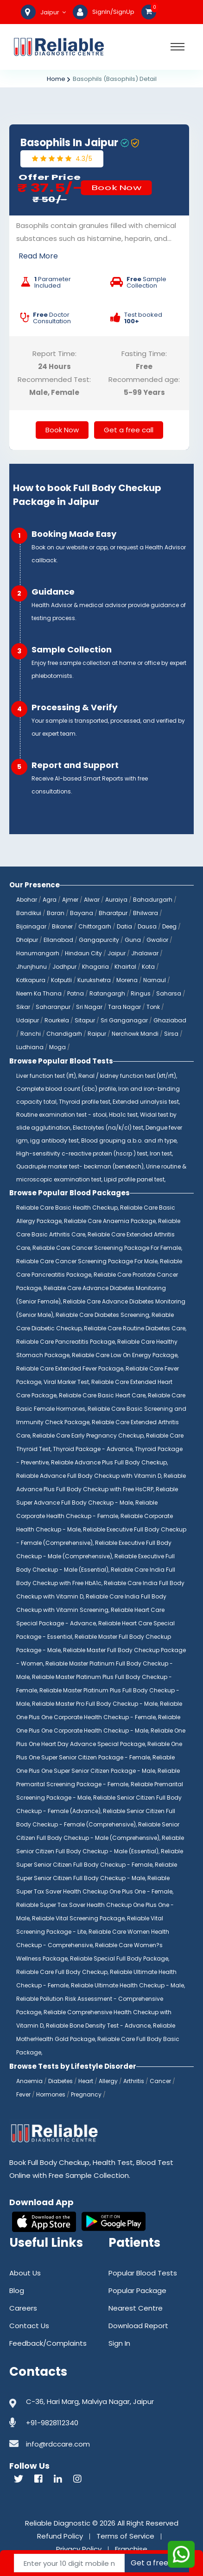  Describe the element at coordinates (135, 2308) in the screenshot. I see `Nearest Centre` at that location.